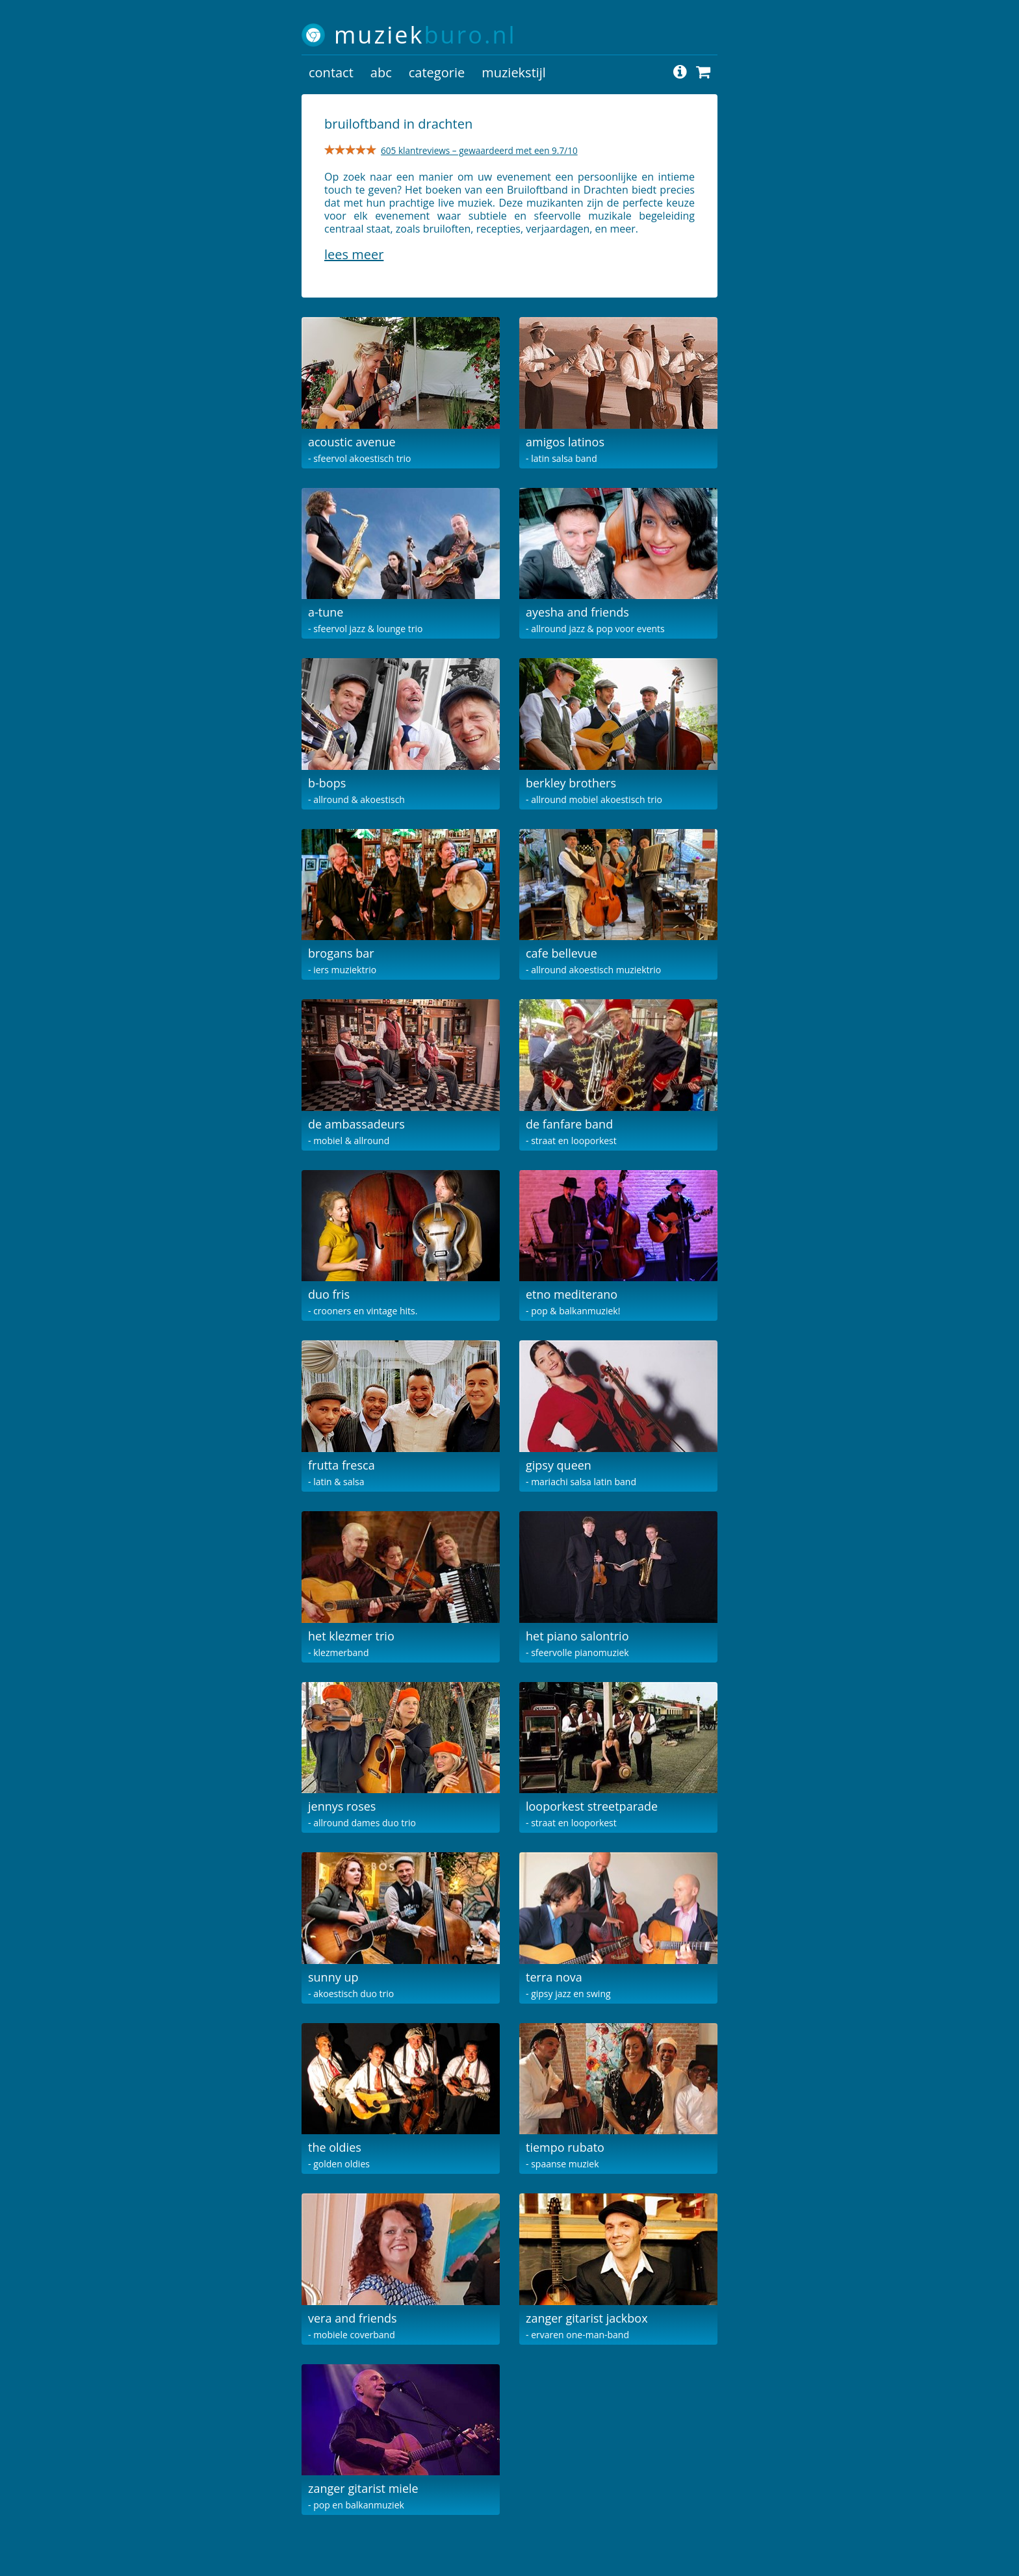 This screenshot has width=1019, height=2576. I want to click on abc [button], so click(381, 72).